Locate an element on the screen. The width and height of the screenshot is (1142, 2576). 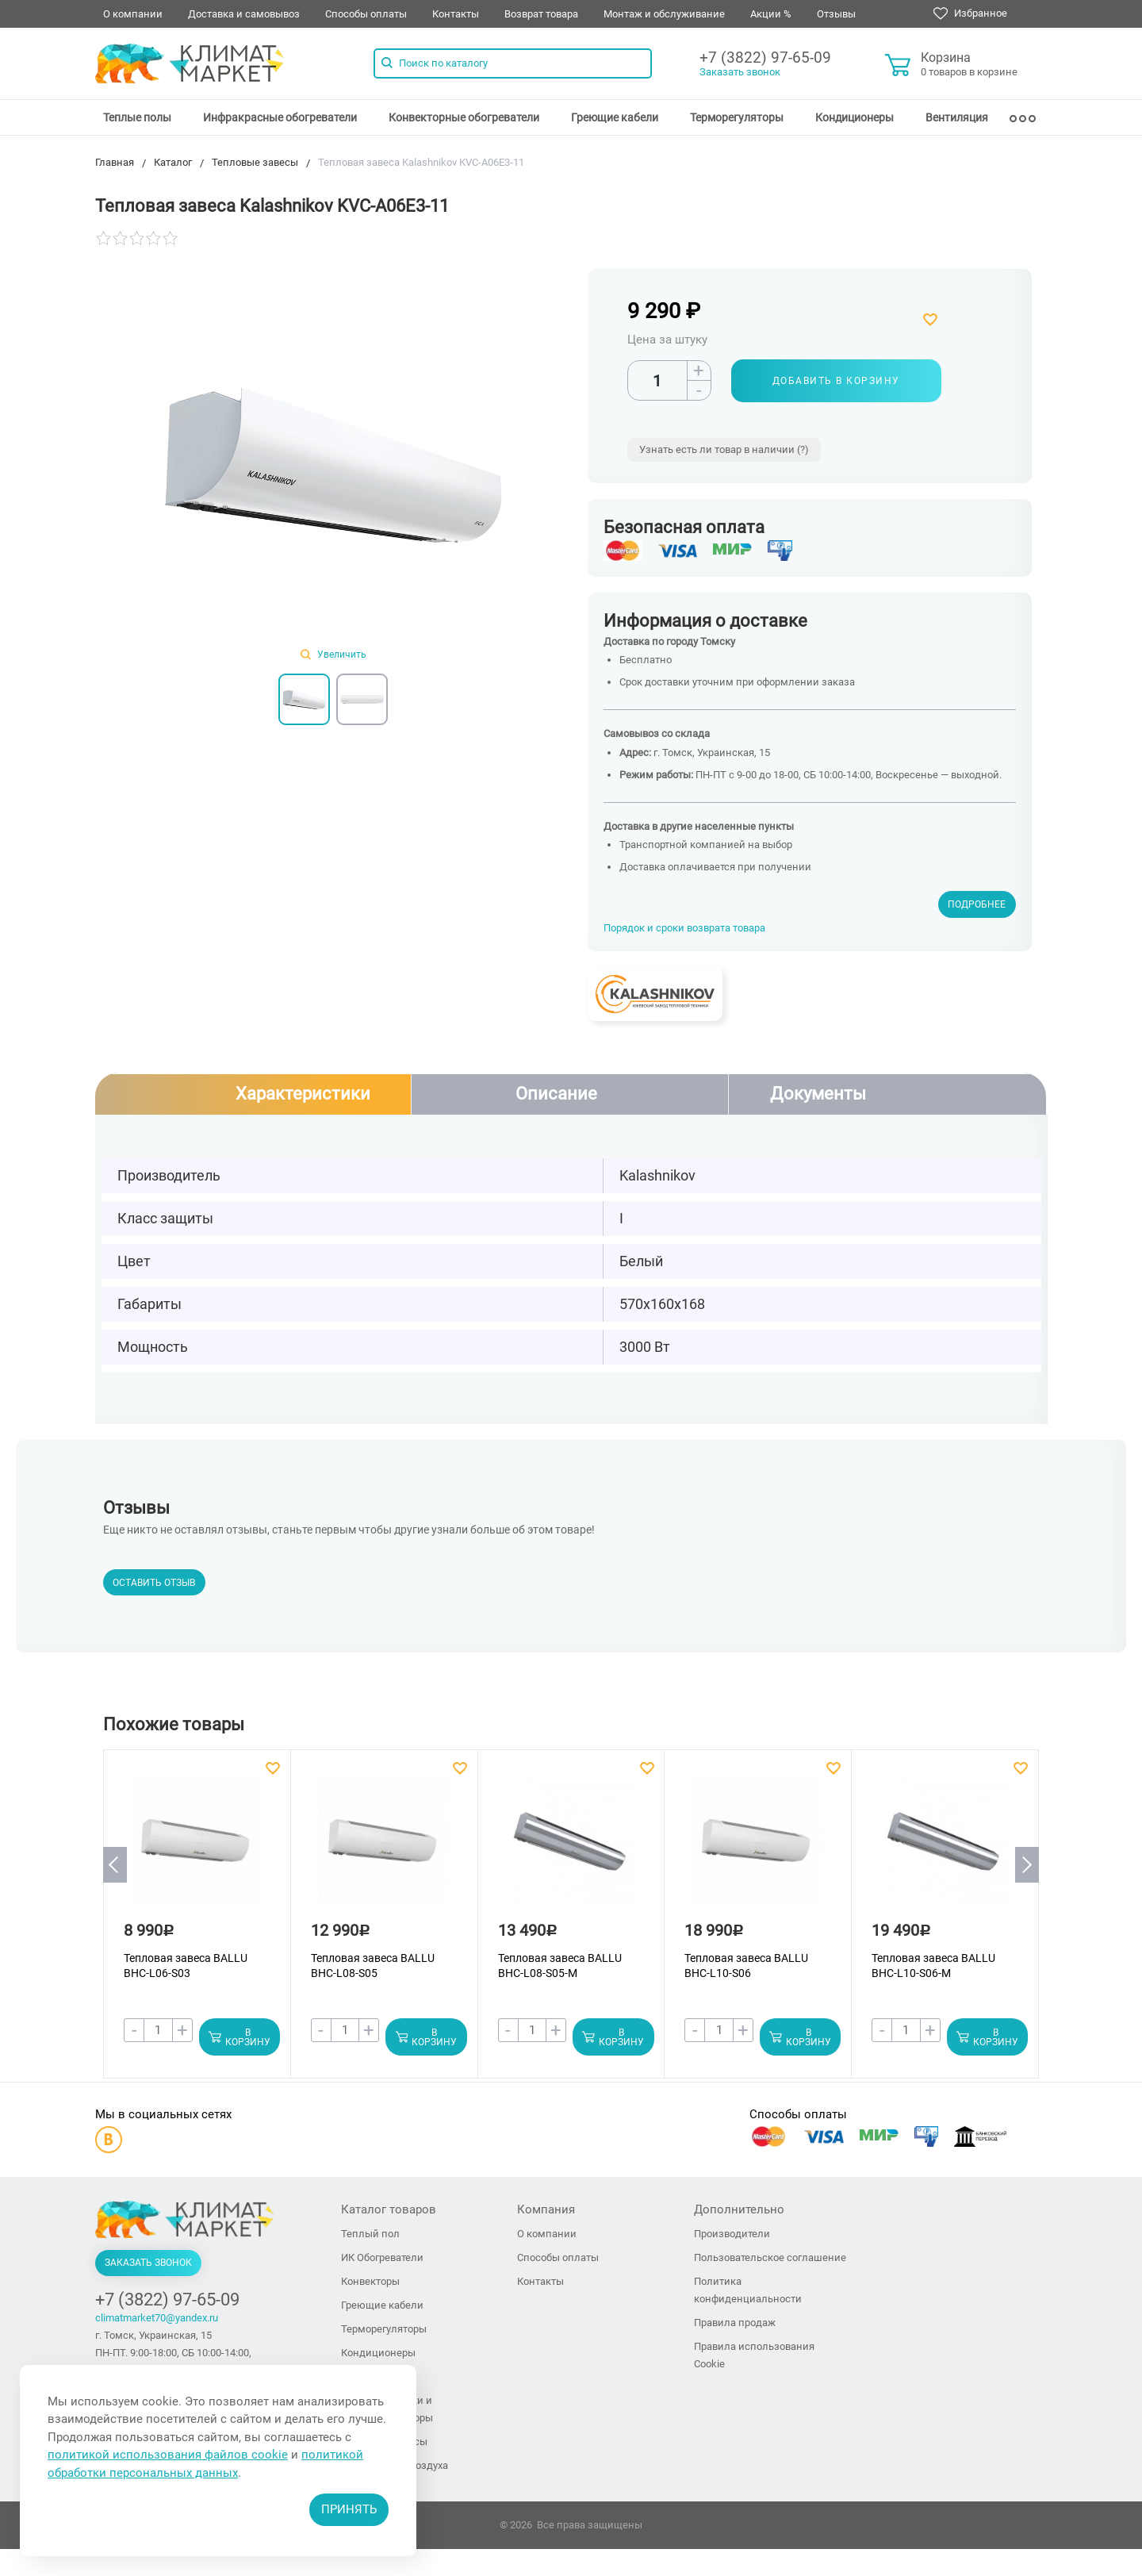
[menuitem] is located at coordinates (137, 117).